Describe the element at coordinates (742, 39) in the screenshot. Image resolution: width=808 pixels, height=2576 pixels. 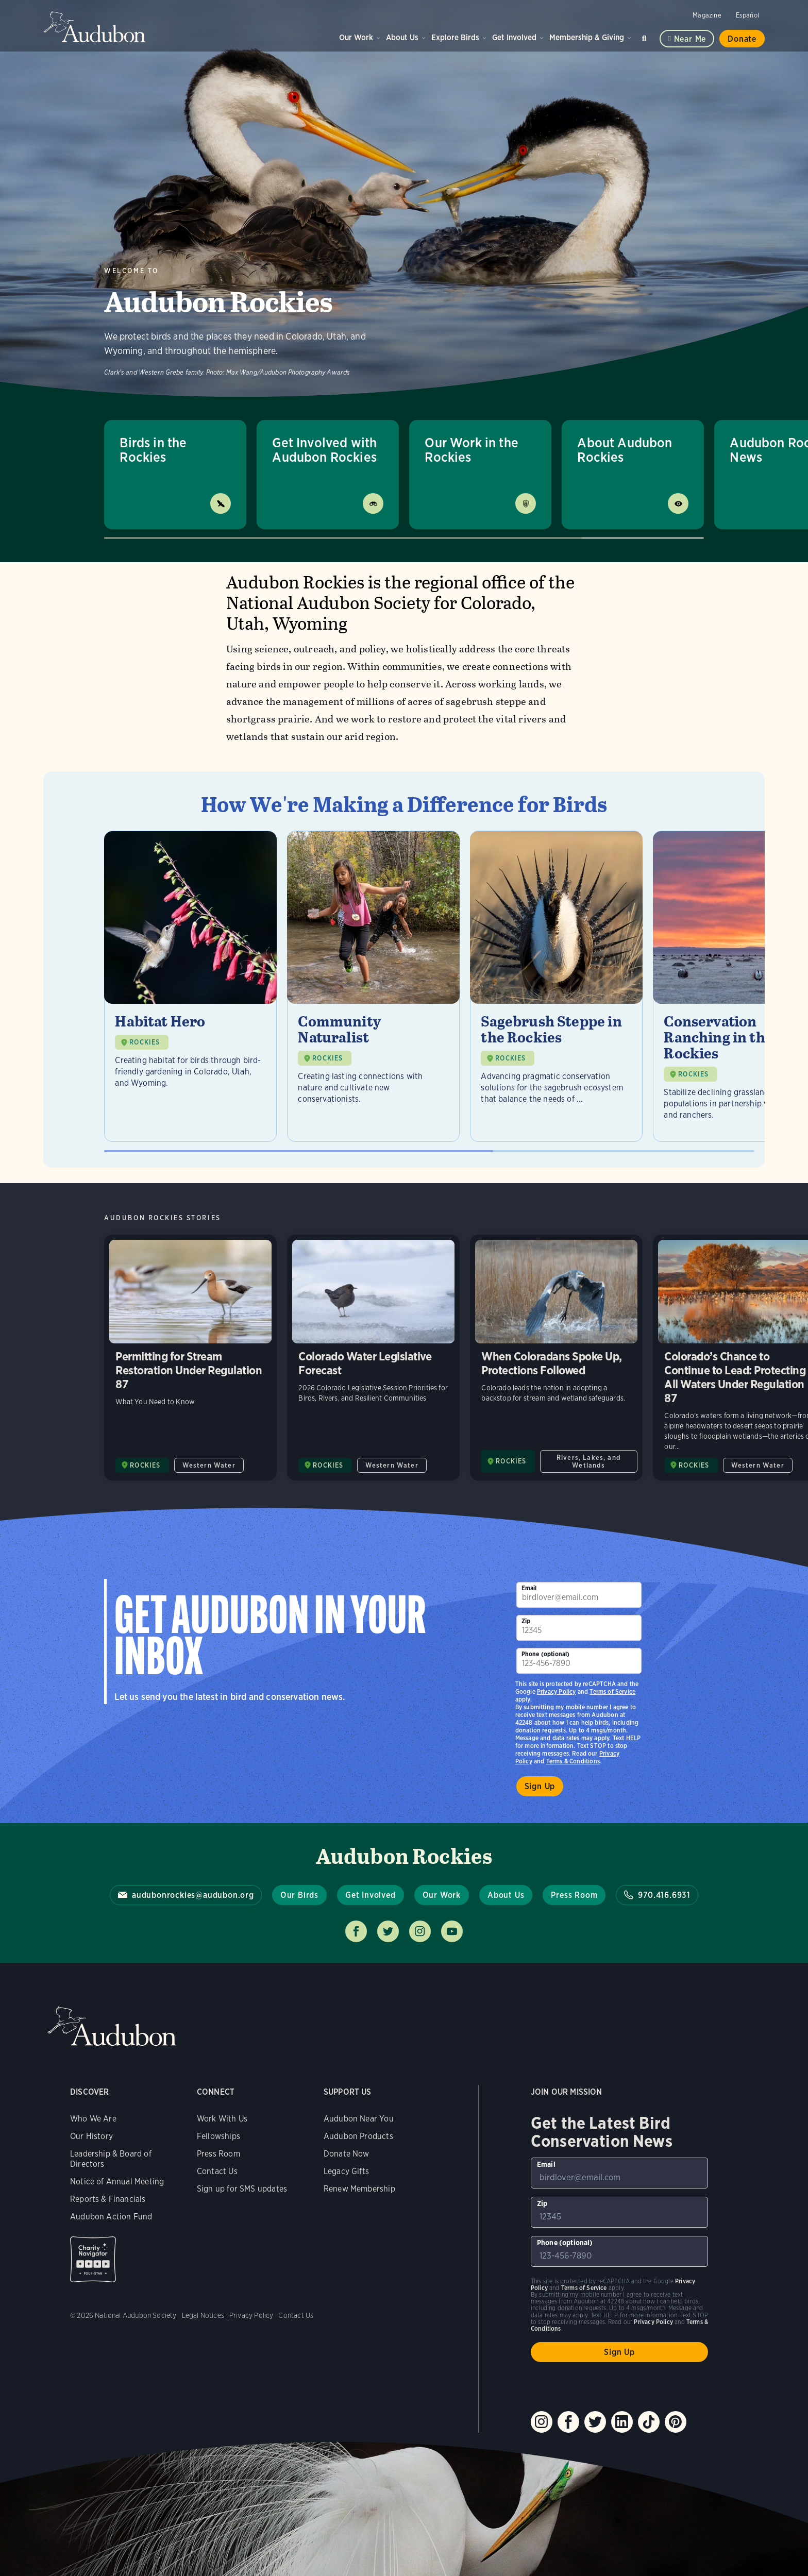
I see `Donate` at that location.